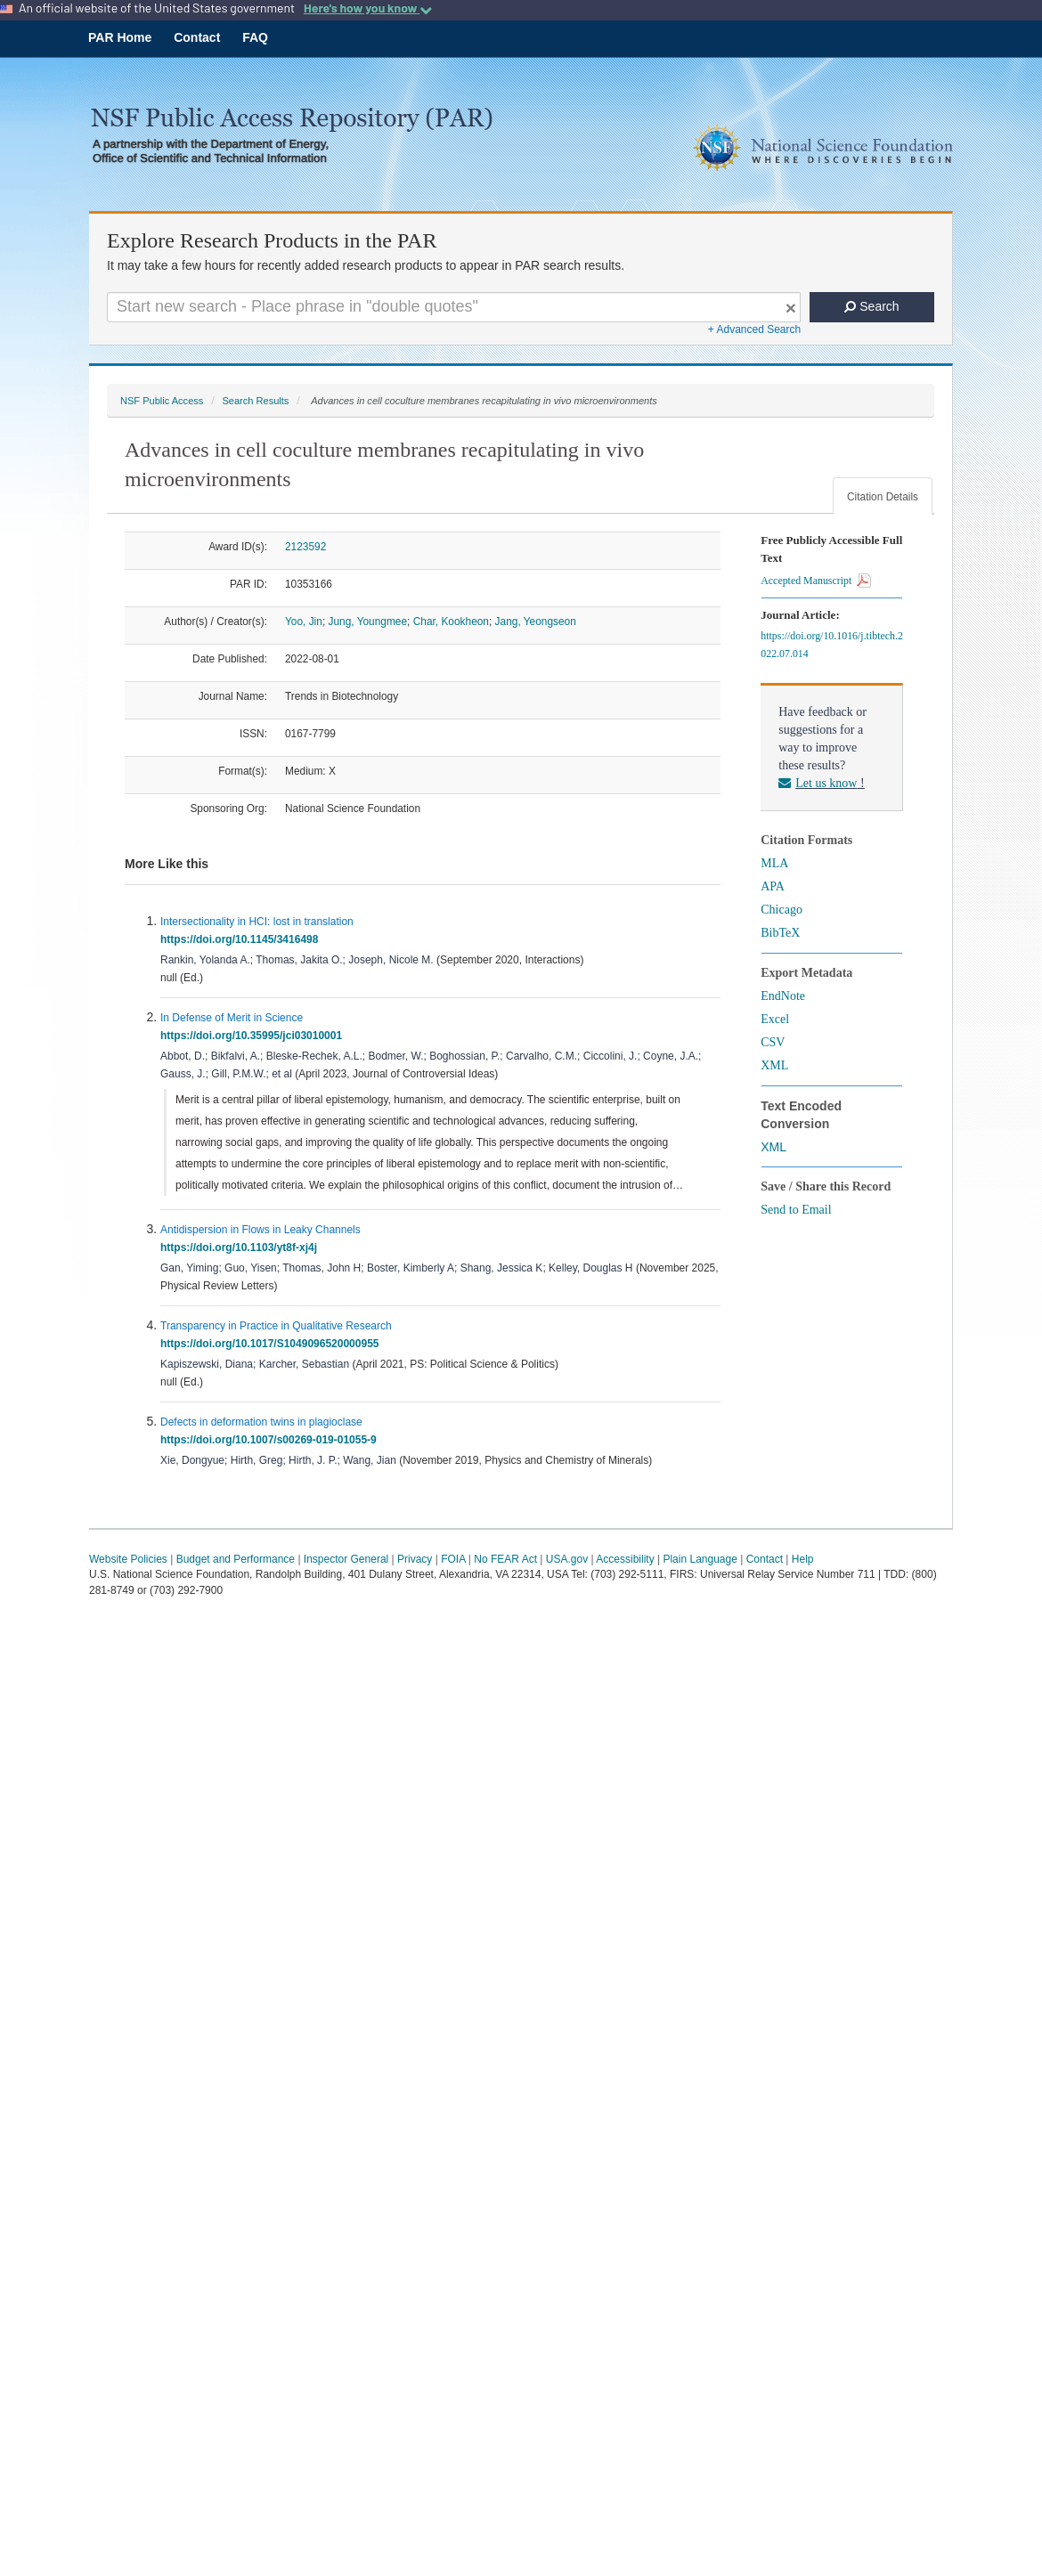 This screenshot has height=2576, width=1042. Describe the element at coordinates (235, 1559) in the screenshot. I see `Budget and Performance` at that location.